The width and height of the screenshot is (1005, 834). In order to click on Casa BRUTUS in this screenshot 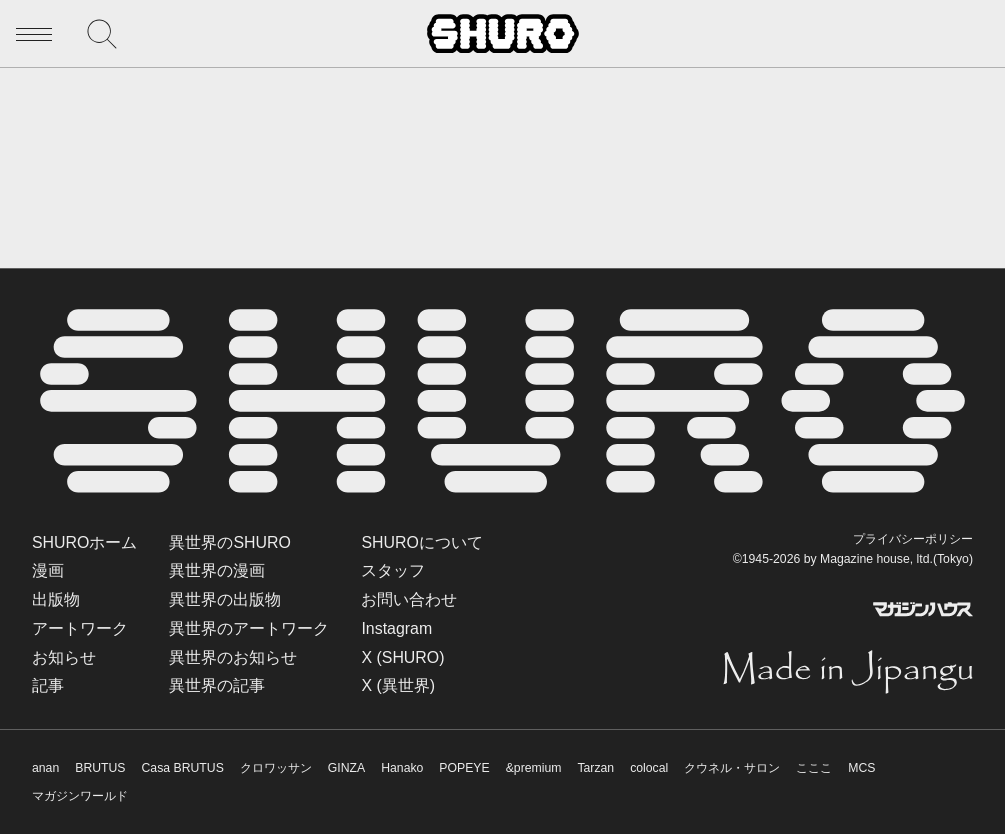, I will do `click(183, 768)`.